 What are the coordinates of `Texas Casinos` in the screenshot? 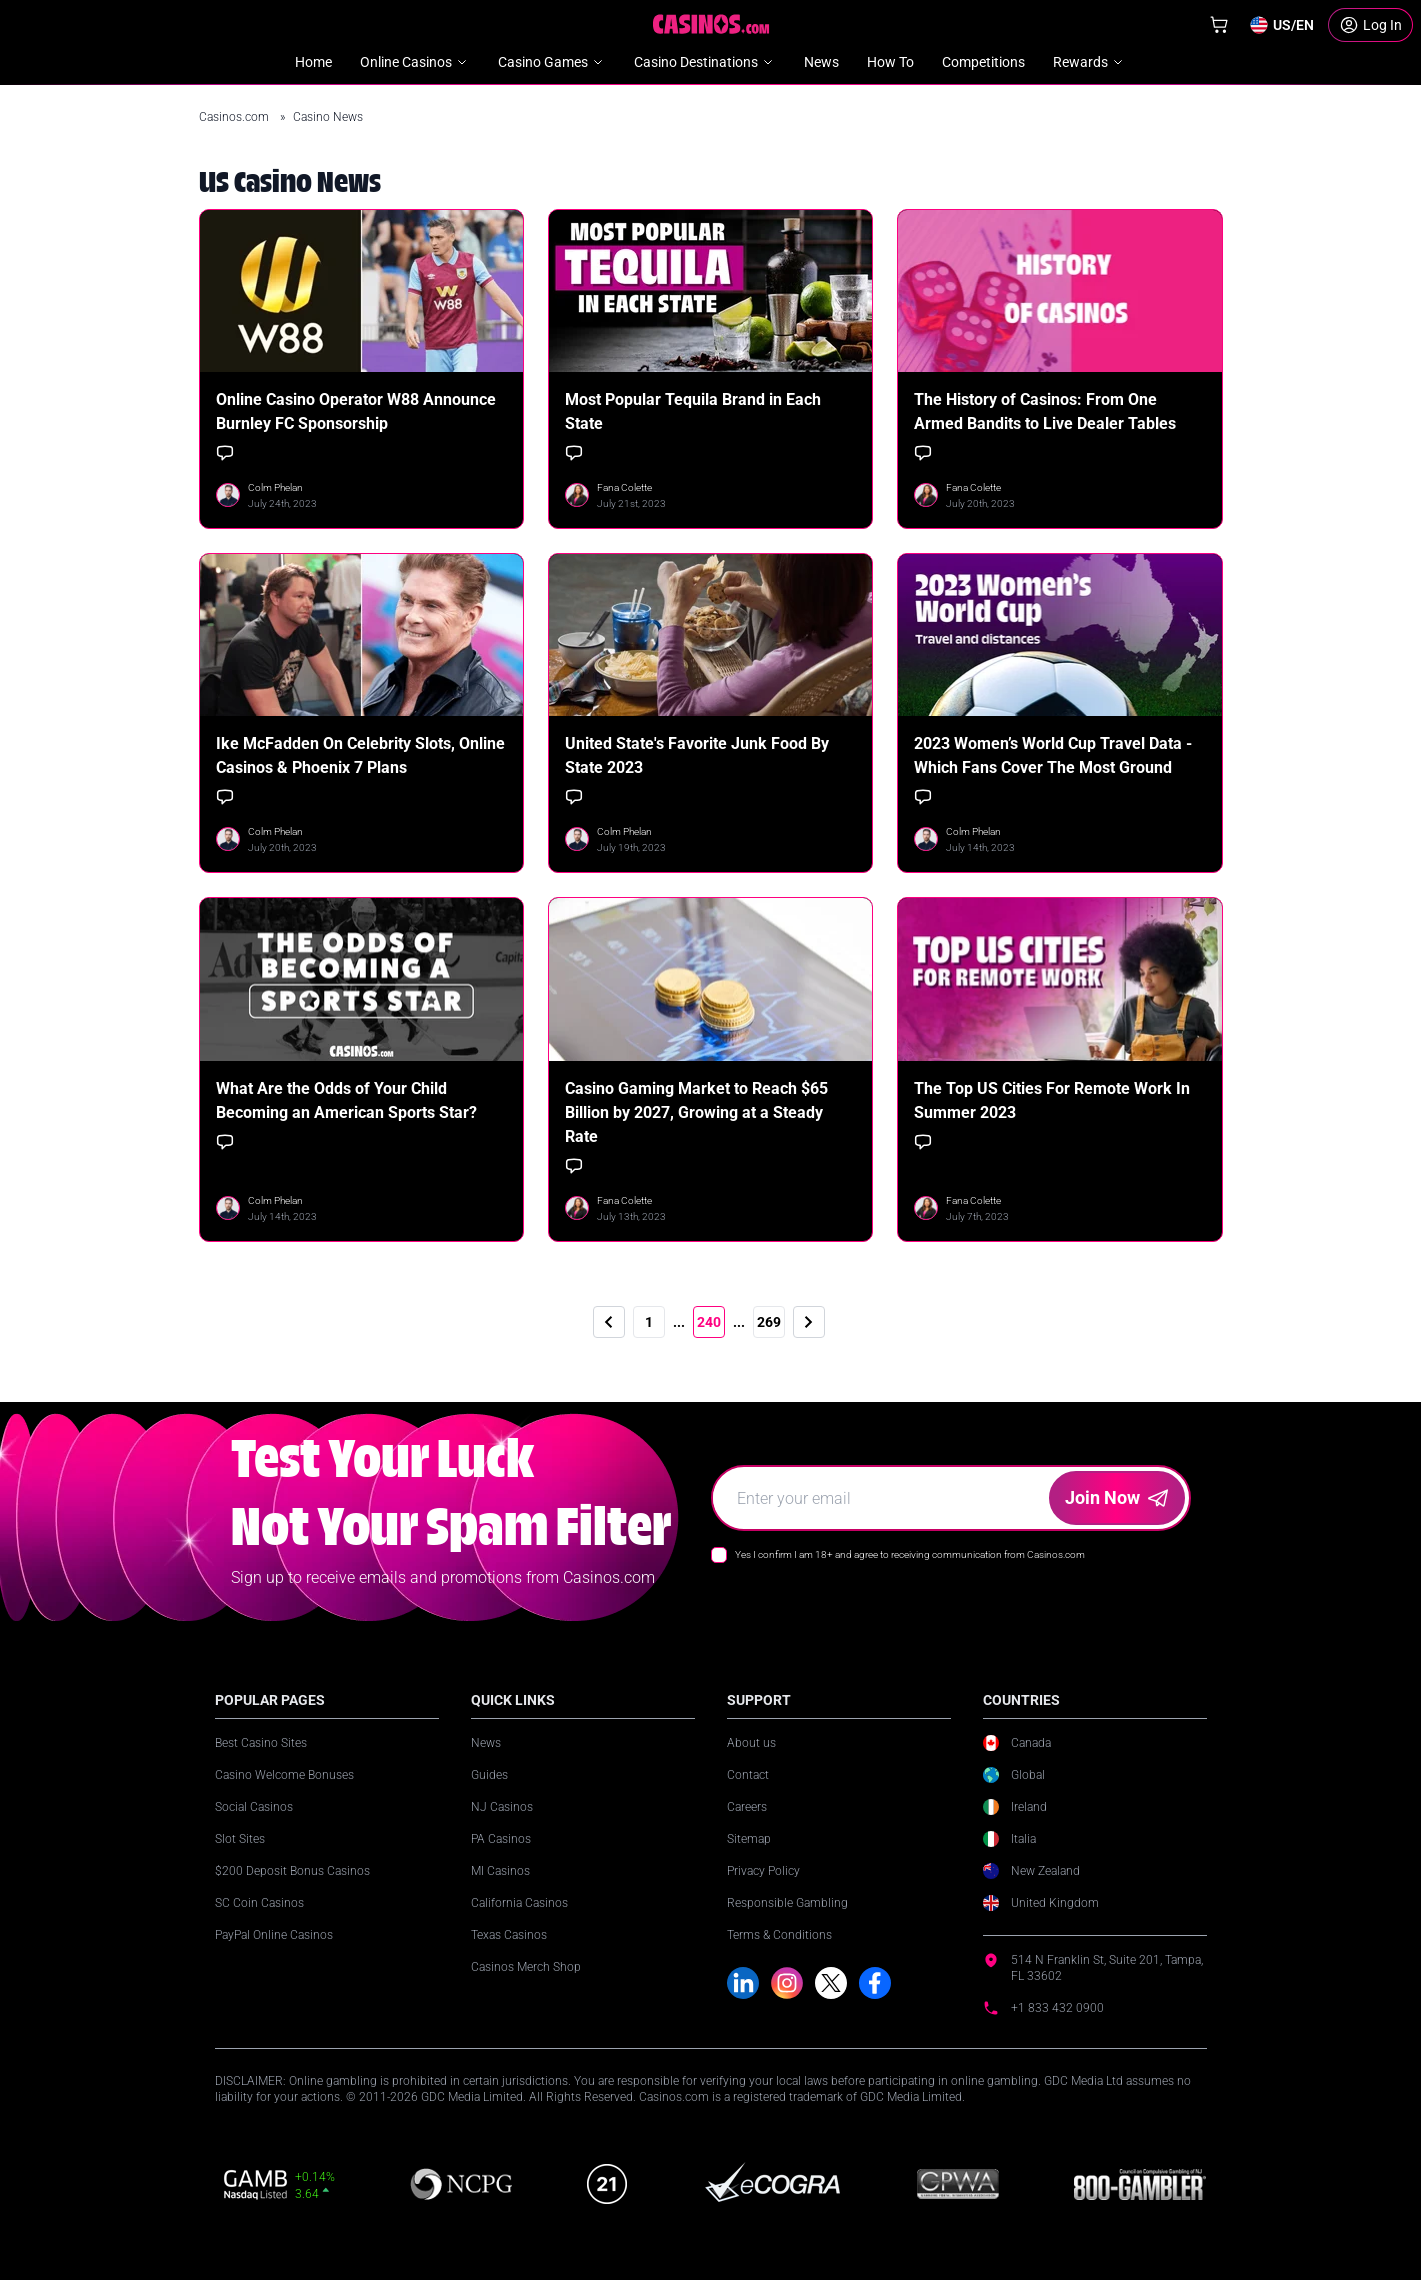 It's located at (509, 1935).